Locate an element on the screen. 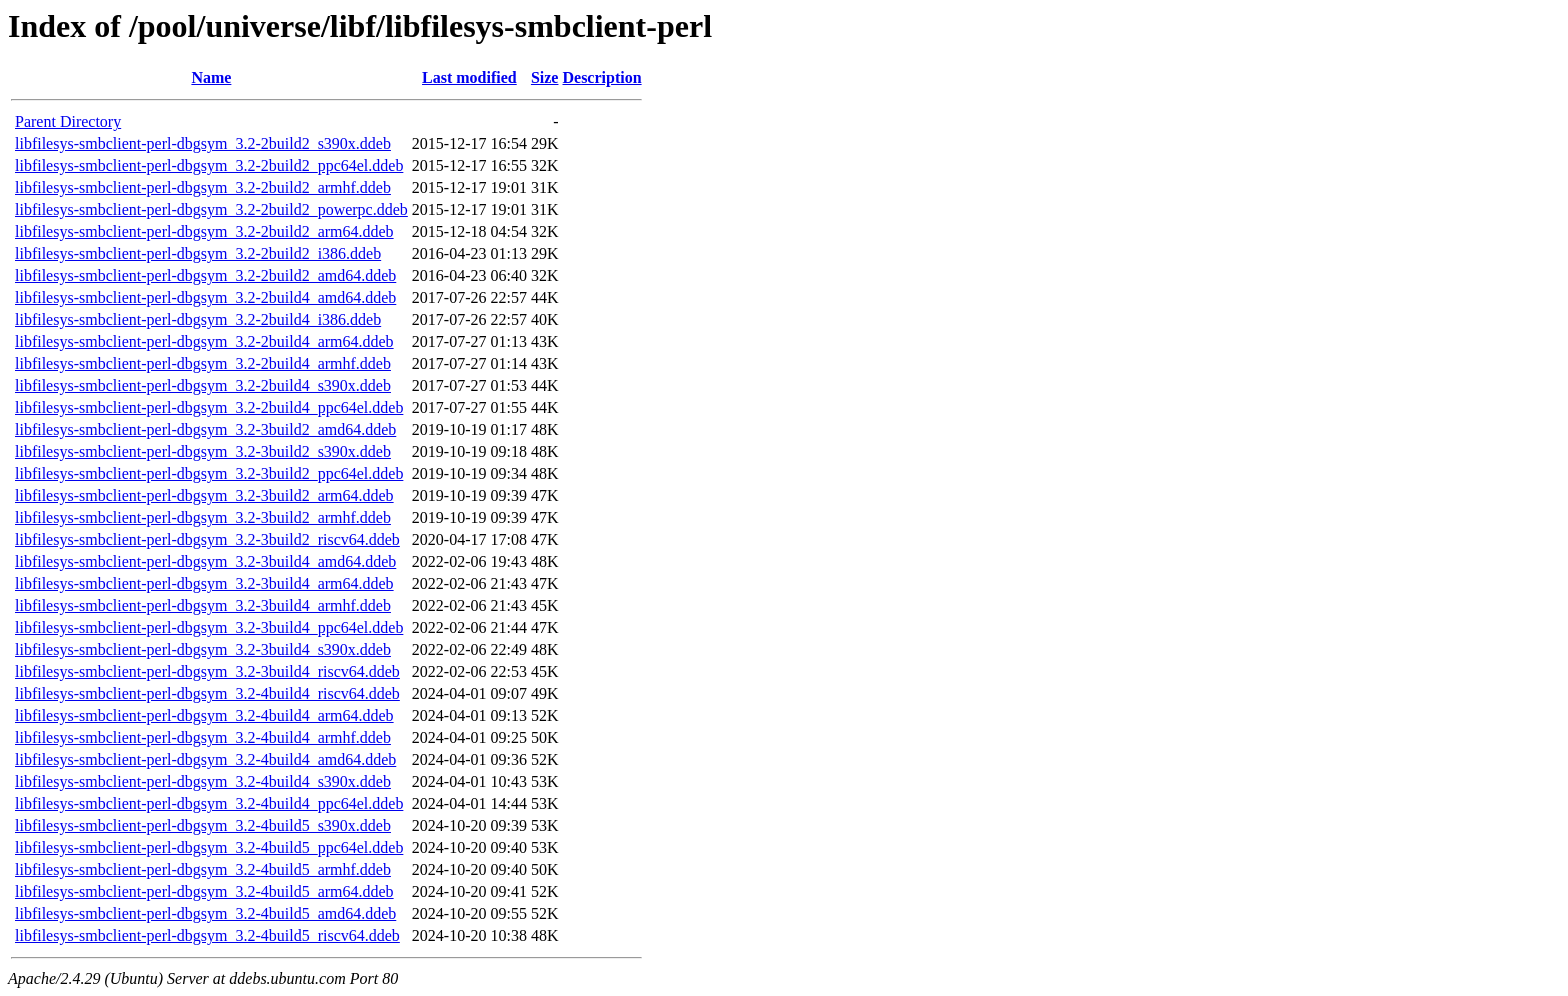 This screenshot has height=996, width=1568. libfilesys-smbclient-perl-dbgsym_3.2-3build2_ppc64el.ddeb is located at coordinates (209, 473).